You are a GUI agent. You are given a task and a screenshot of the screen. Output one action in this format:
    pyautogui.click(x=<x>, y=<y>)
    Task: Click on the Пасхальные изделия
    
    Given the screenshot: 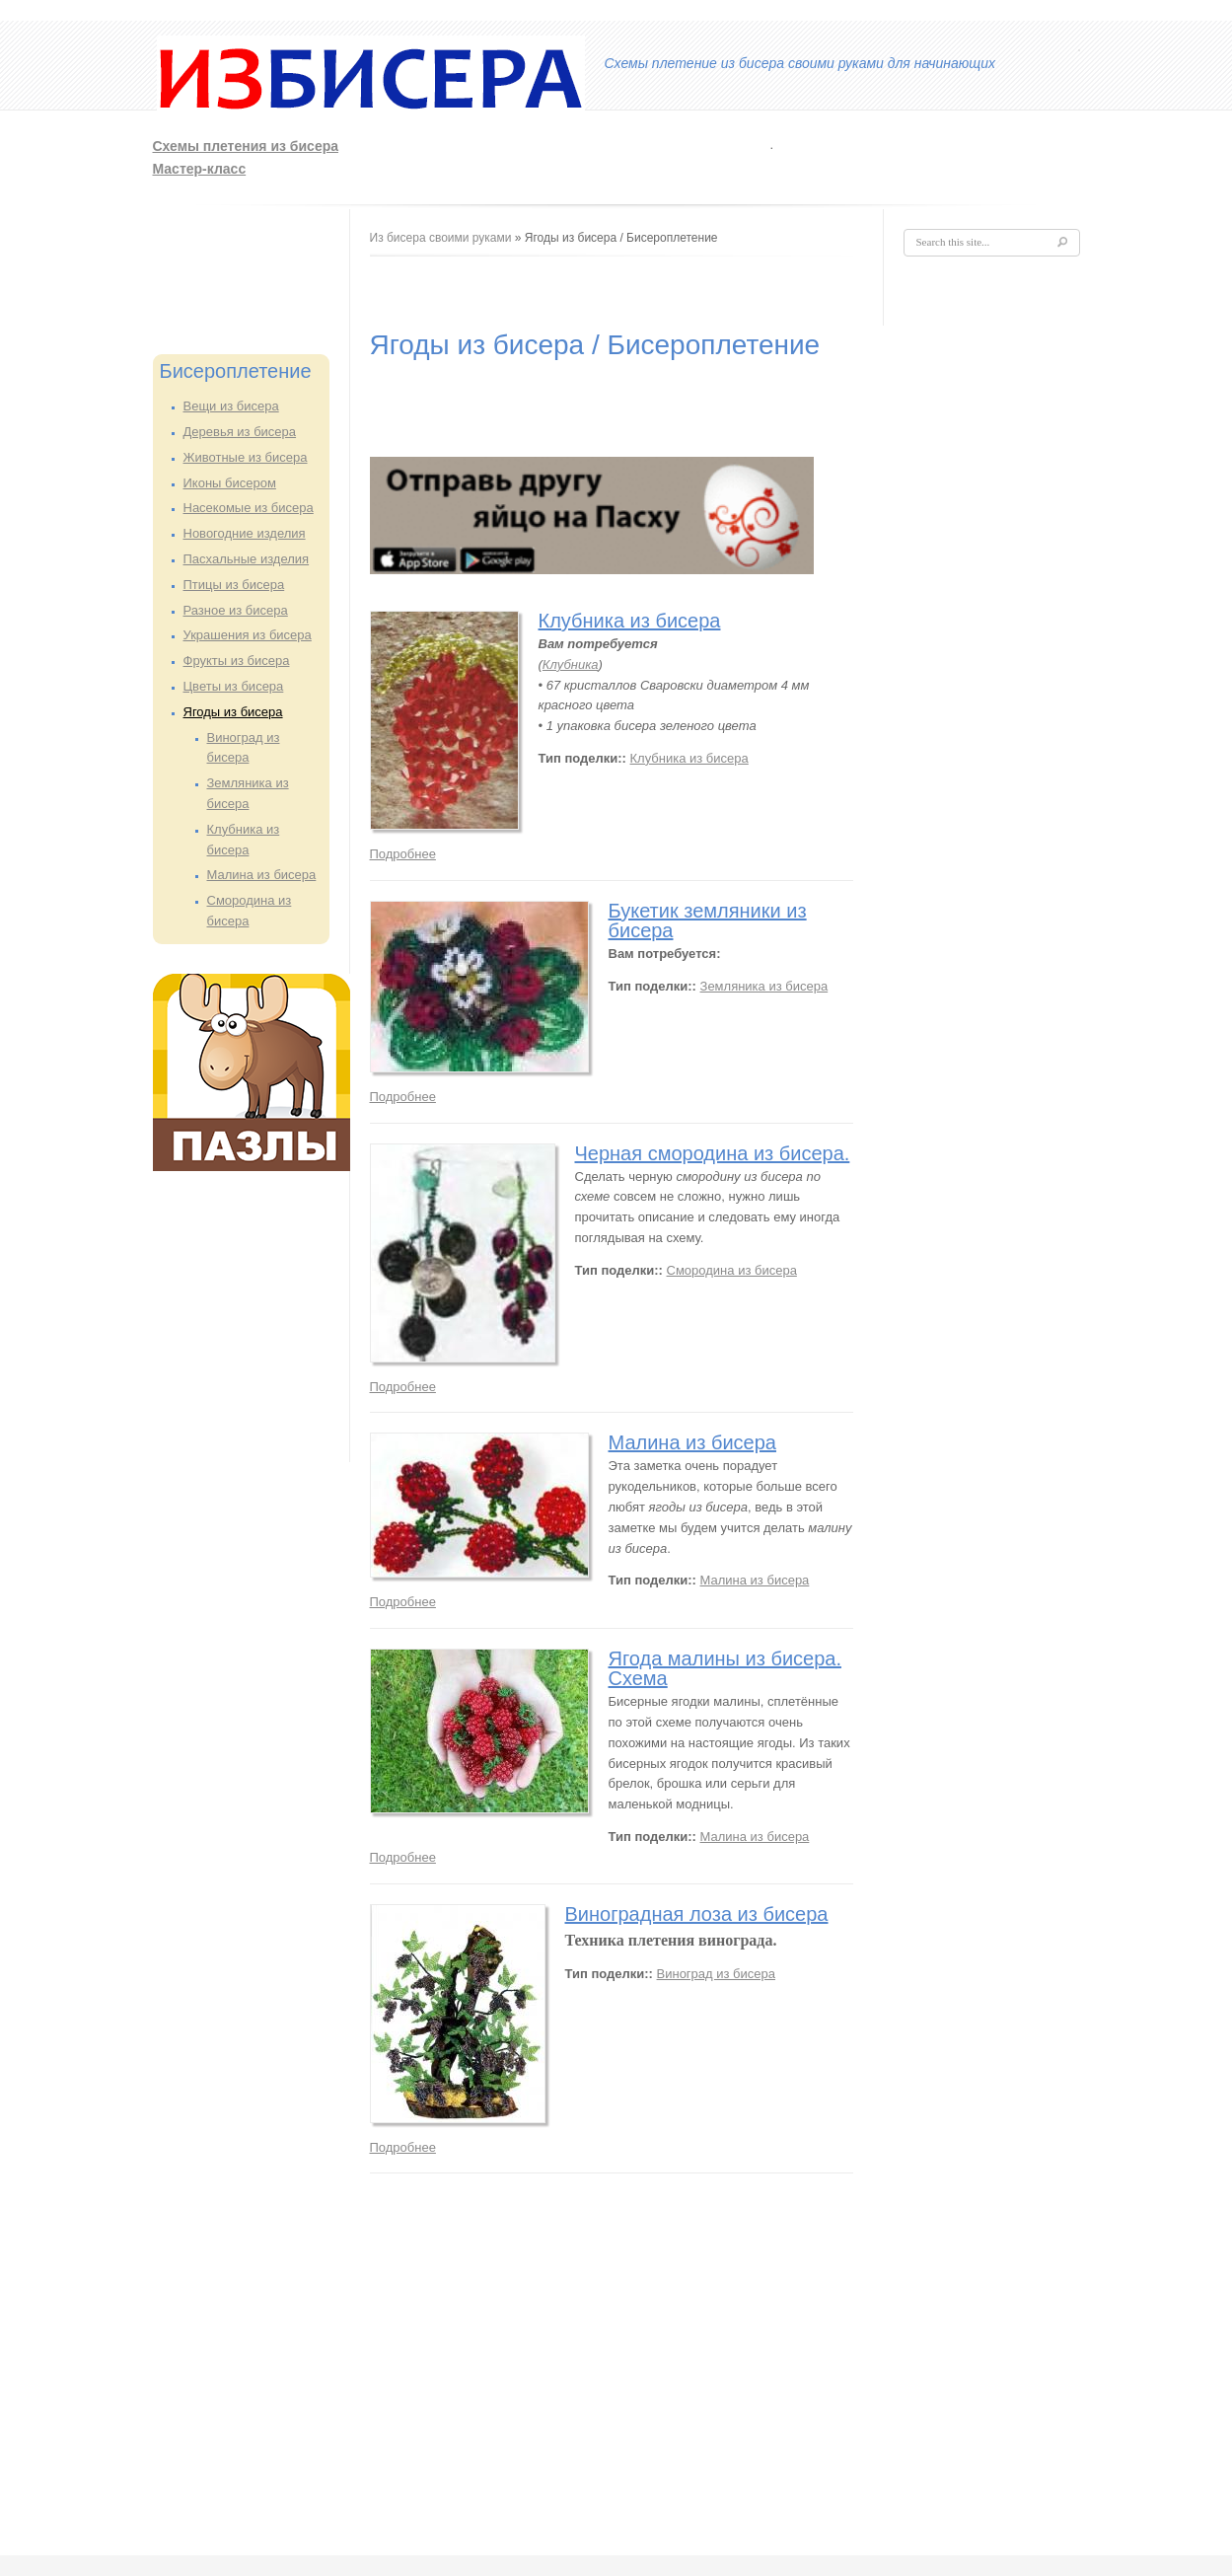 What is the action you would take?
    pyautogui.click(x=246, y=559)
    